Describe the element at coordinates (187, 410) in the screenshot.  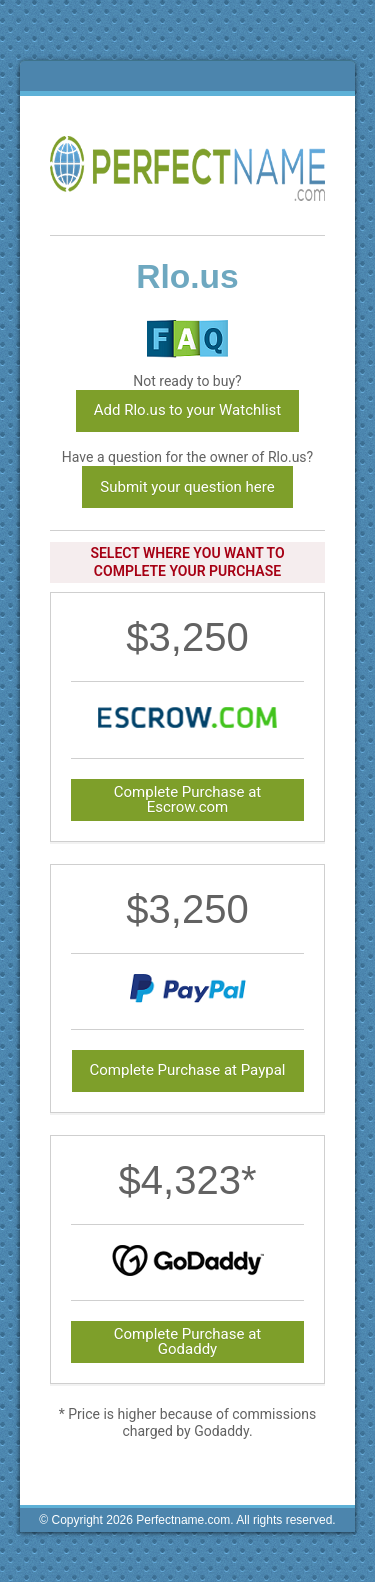
I see `Add Rlo.us to your Watchlist` at that location.